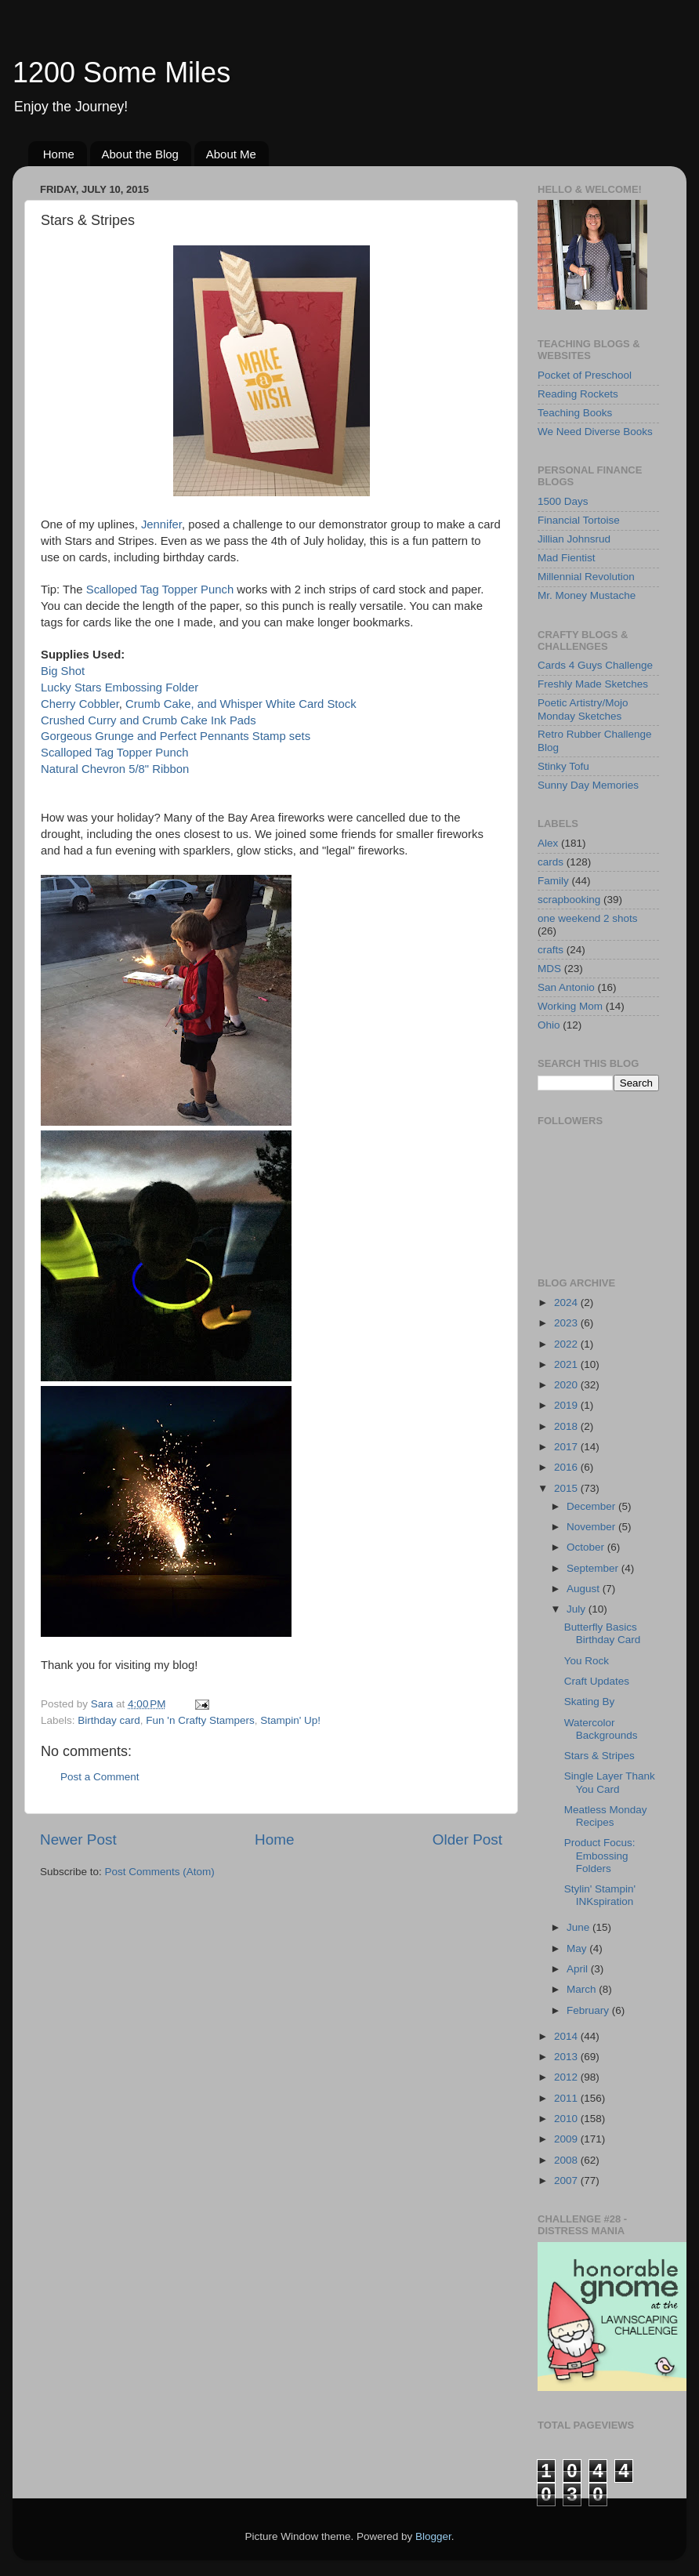 The image size is (699, 2576). What do you see at coordinates (78, 1839) in the screenshot?
I see `Newer Post` at bounding box center [78, 1839].